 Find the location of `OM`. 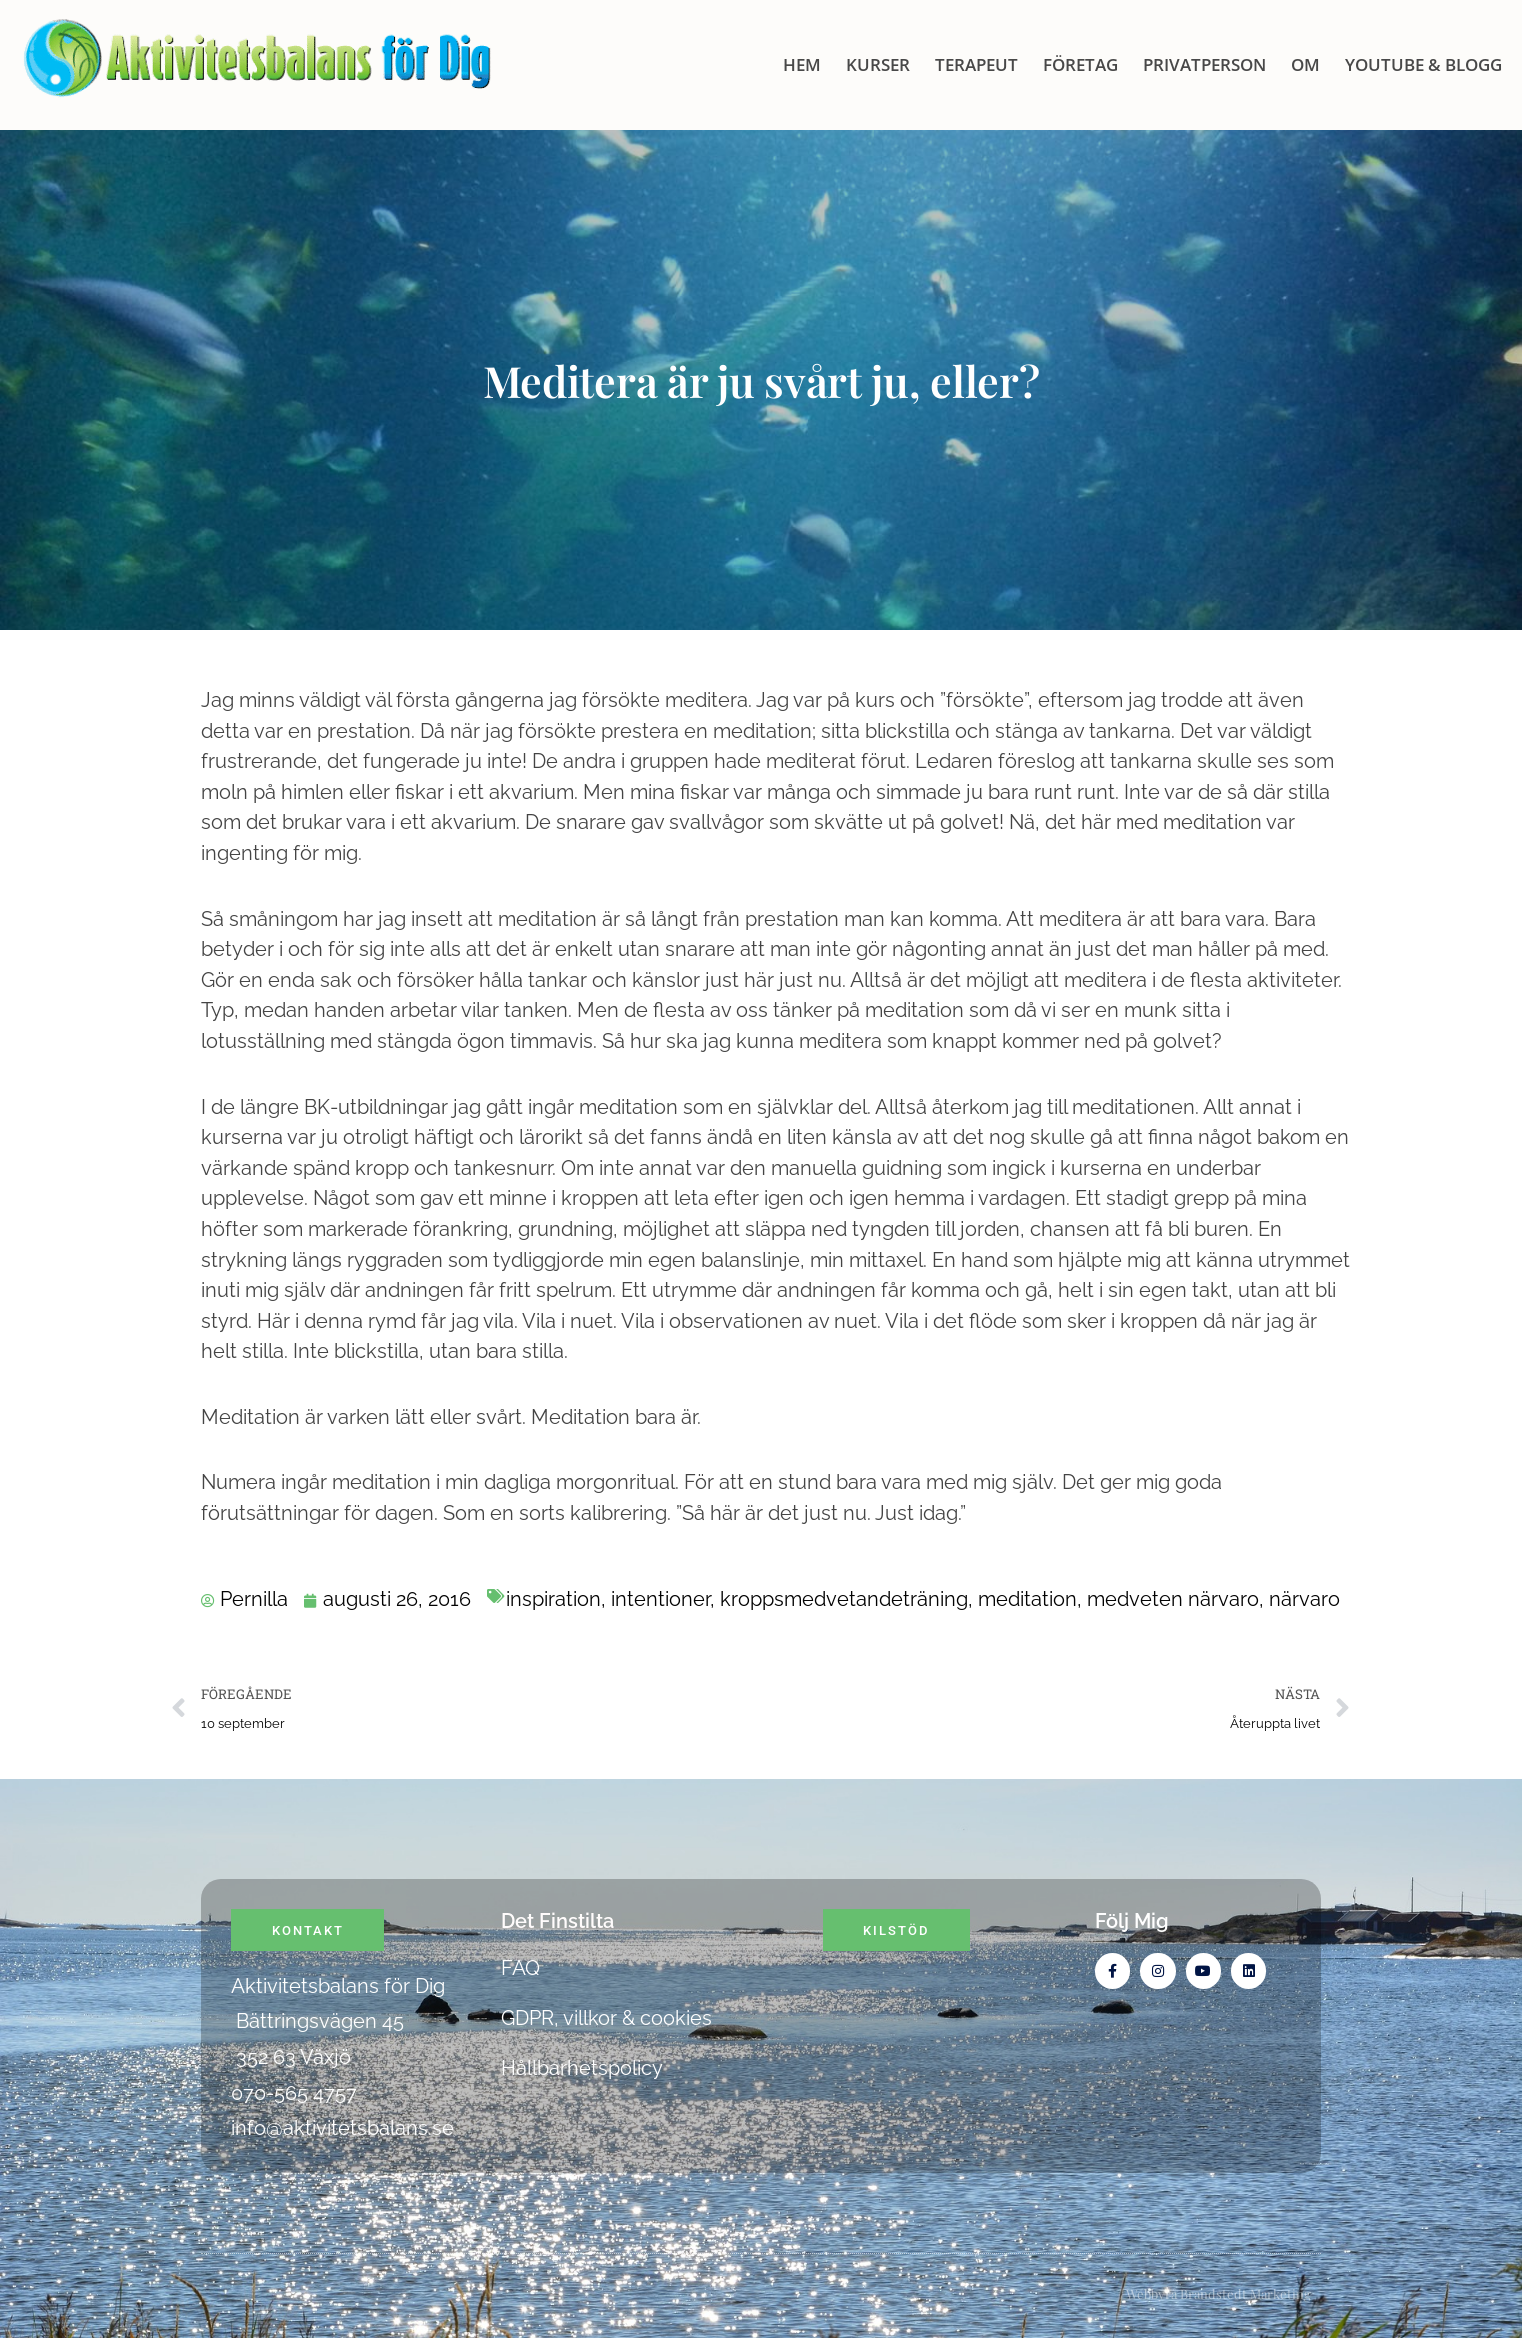

OM is located at coordinates (1305, 64).